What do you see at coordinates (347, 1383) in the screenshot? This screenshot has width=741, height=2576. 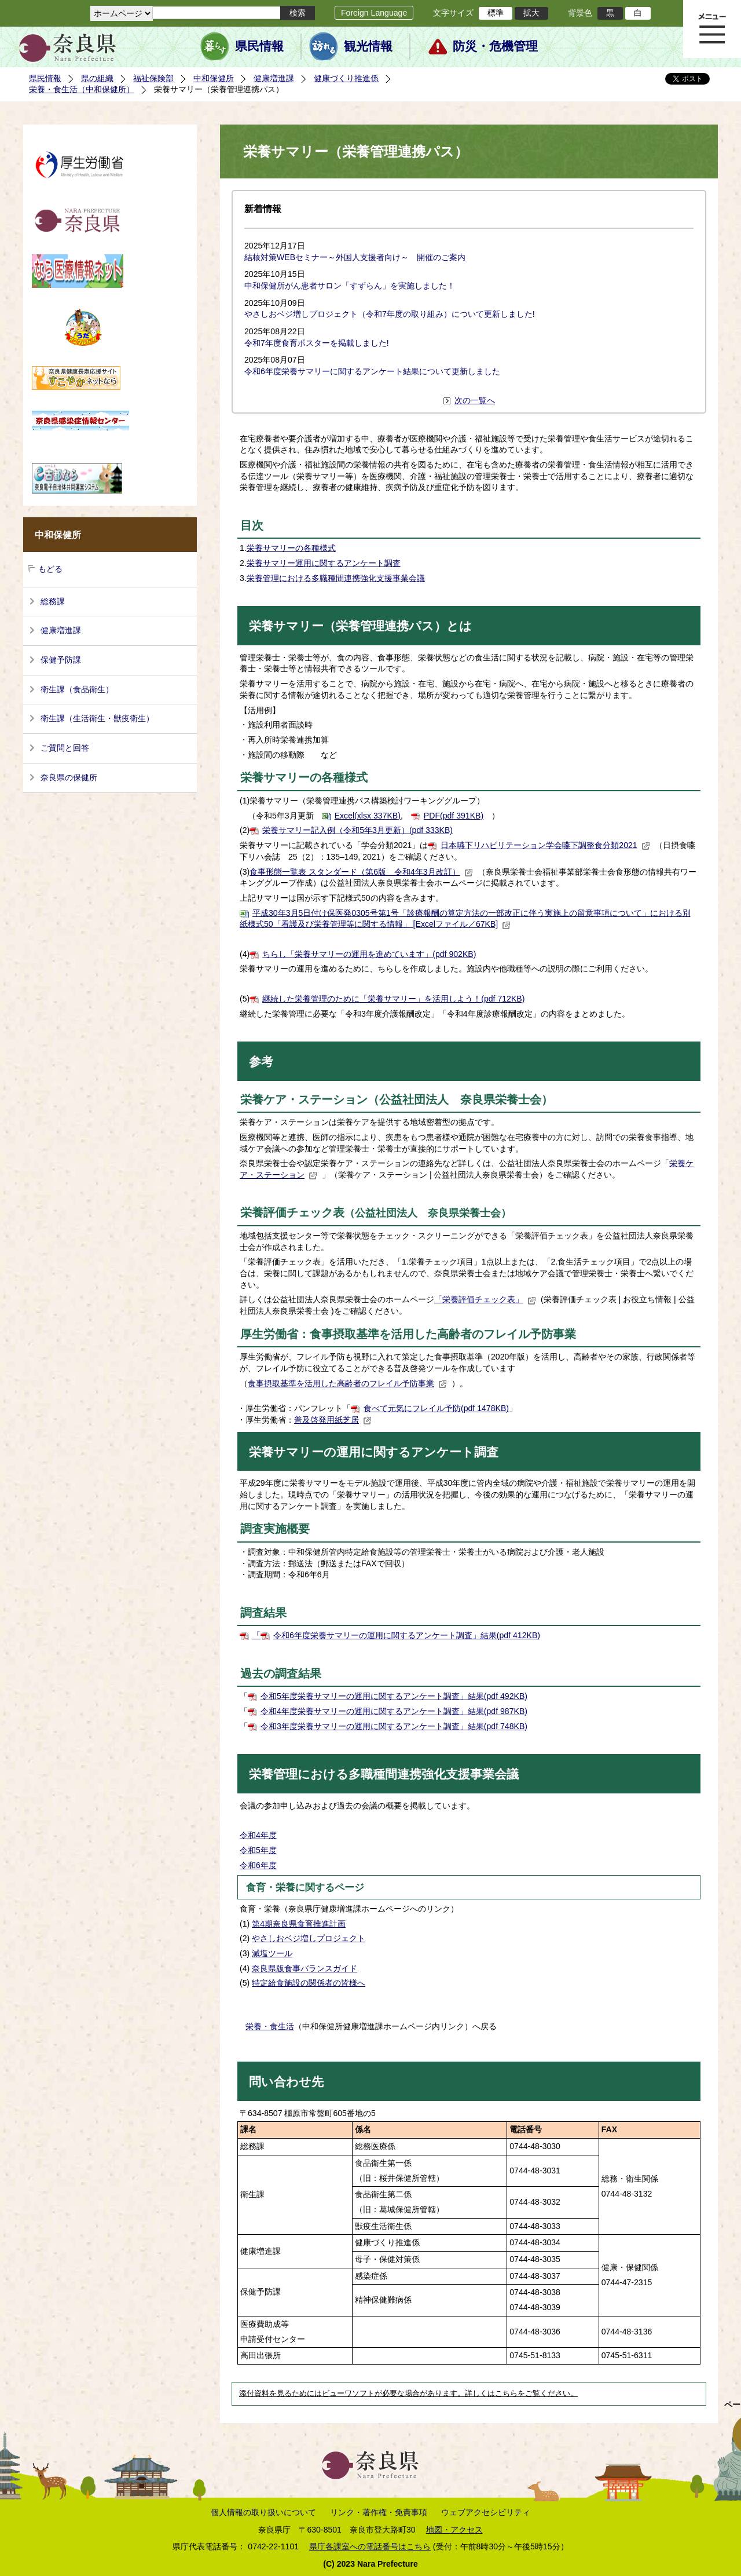 I see `食事摂取基準を活用した高齢者のフレイル予防事業` at bounding box center [347, 1383].